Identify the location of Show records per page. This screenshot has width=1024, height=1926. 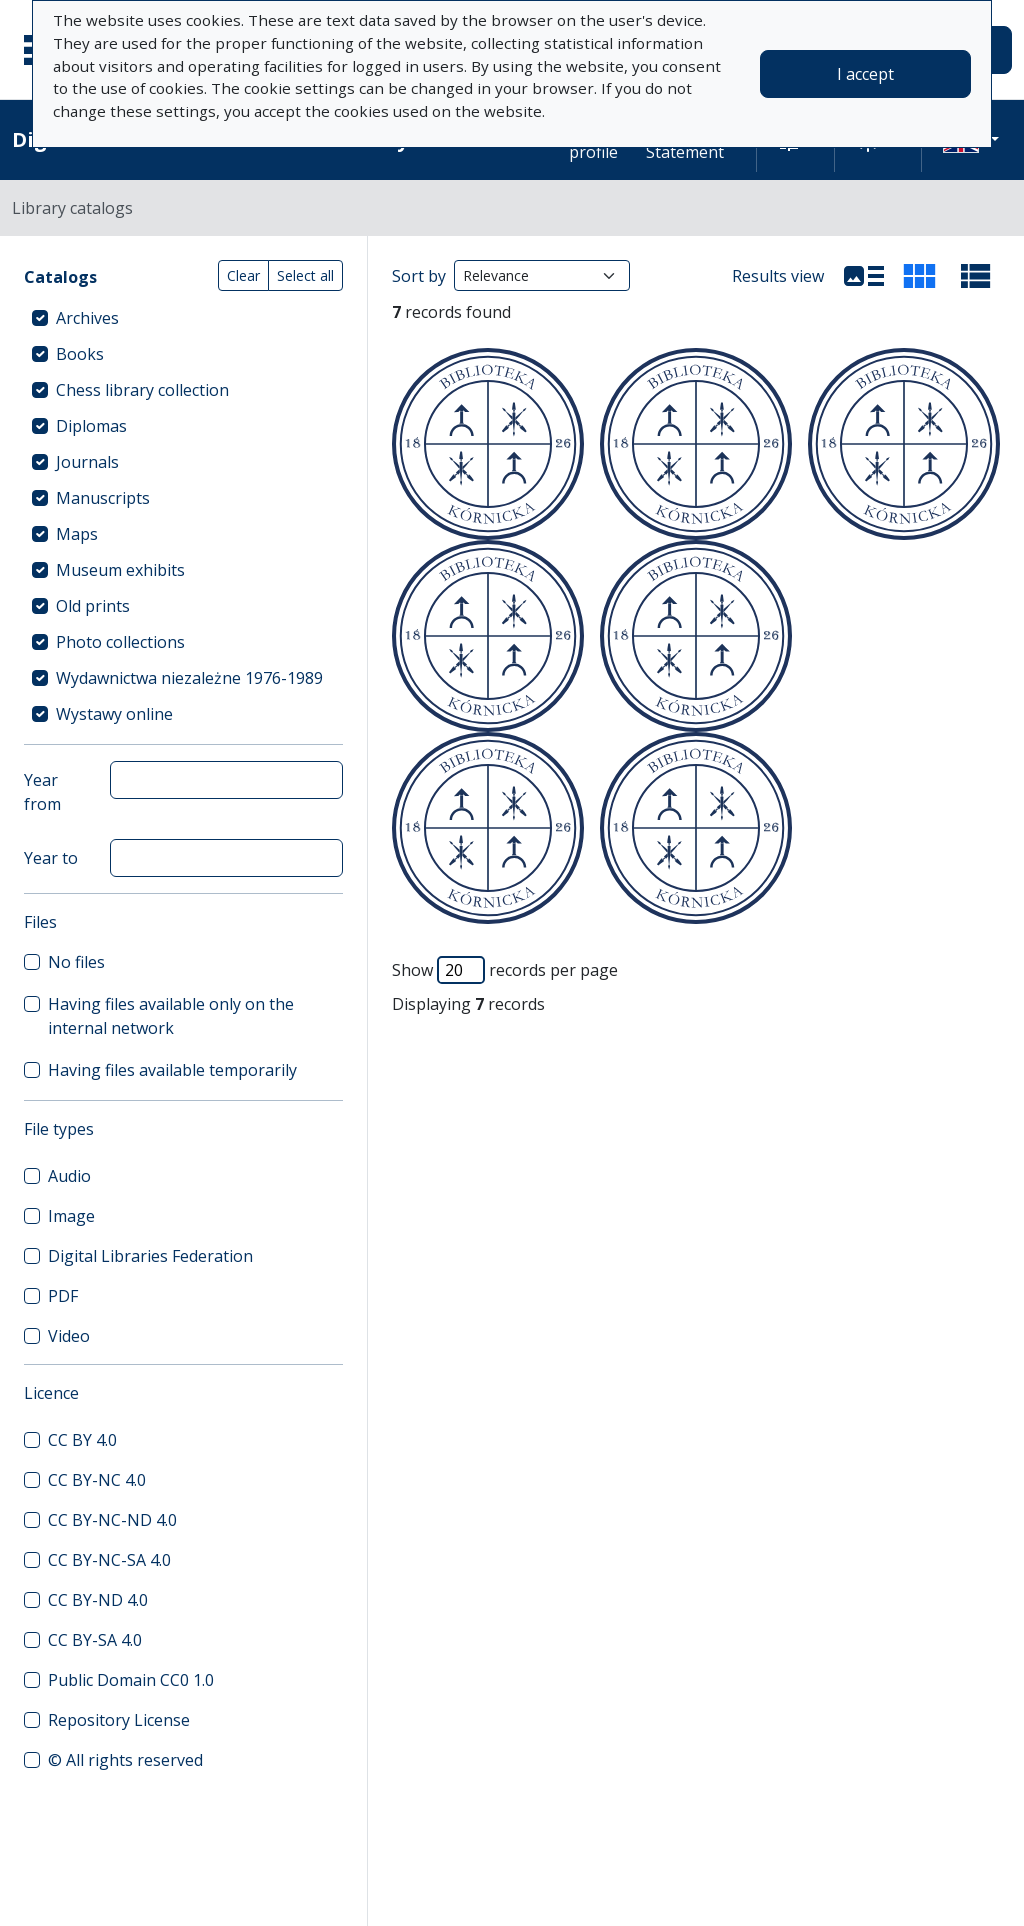
(505, 970).